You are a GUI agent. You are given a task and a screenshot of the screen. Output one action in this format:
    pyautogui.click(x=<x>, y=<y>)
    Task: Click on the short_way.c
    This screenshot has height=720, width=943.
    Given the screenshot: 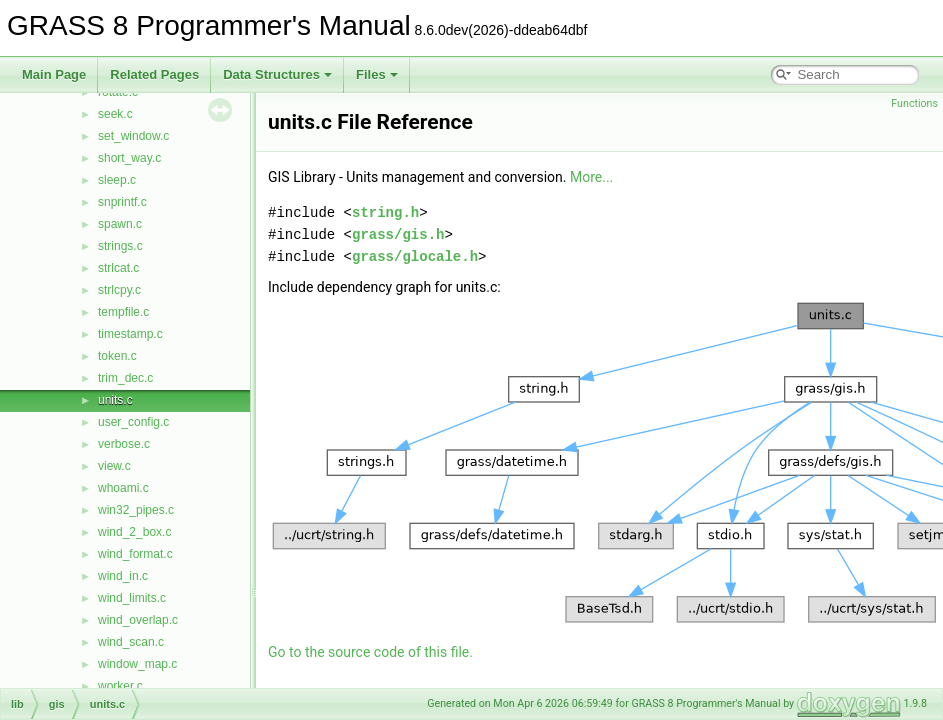 What is the action you would take?
    pyautogui.click(x=129, y=158)
    